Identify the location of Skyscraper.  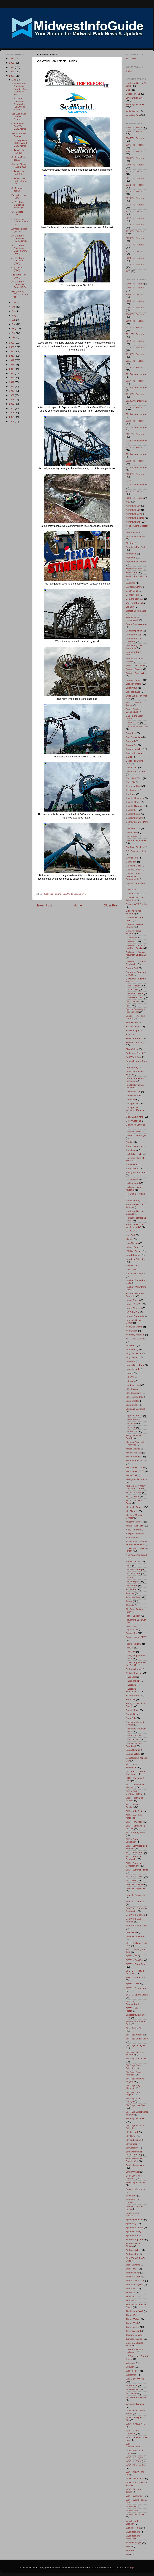
(131, 2144).